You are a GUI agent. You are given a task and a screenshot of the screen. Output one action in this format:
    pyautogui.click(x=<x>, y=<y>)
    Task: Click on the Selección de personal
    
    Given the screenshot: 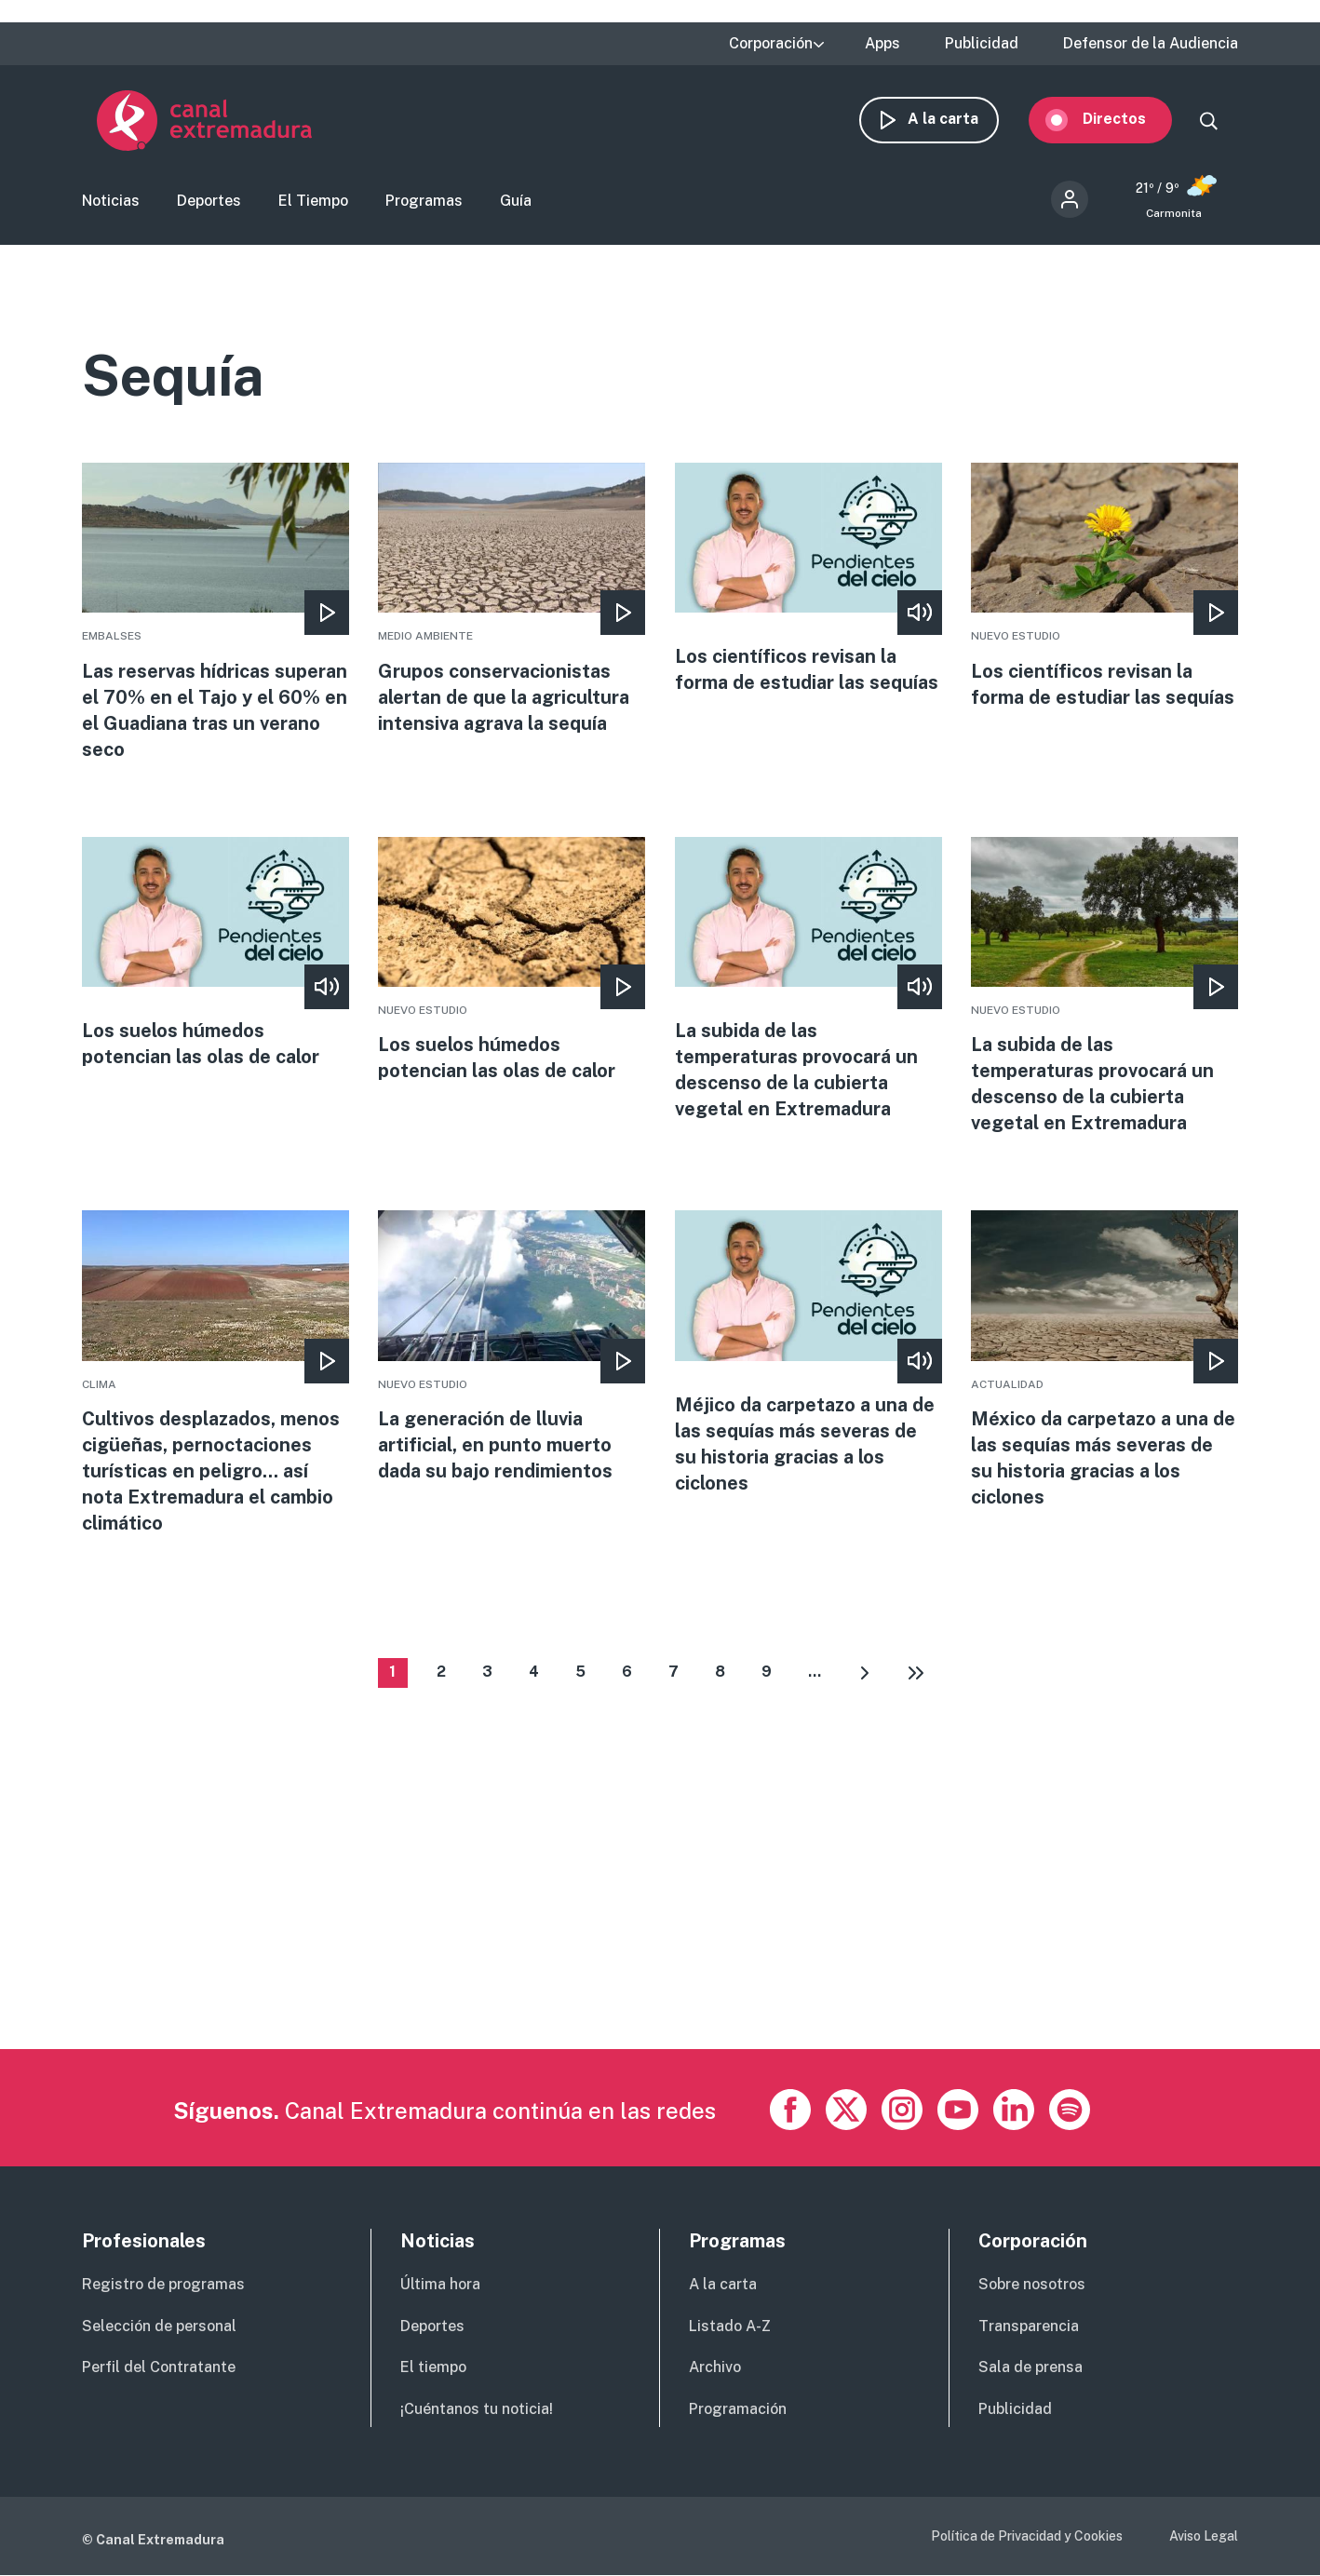 What is the action you would take?
    pyautogui.click(x=159, y=2326)
    